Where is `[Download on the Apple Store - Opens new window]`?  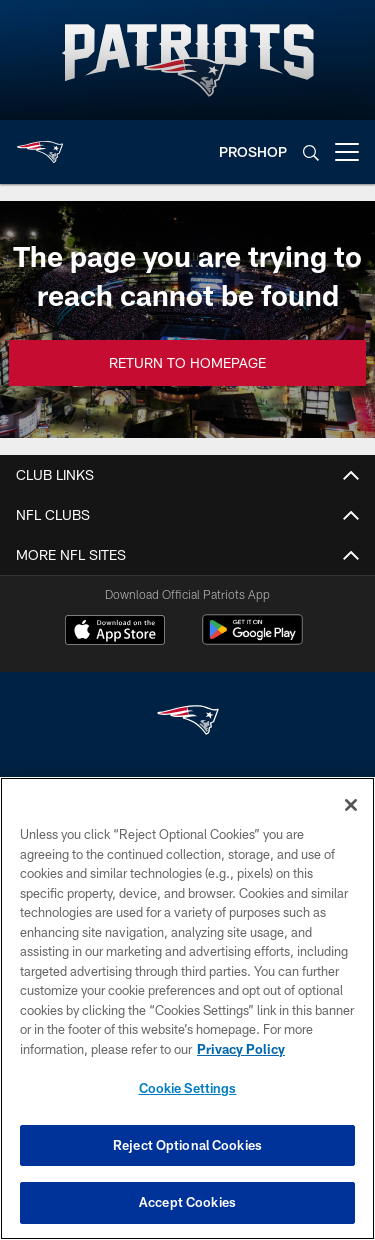
[Download on the Apple Store - Opens new window] is located at coordinates (115, 632).